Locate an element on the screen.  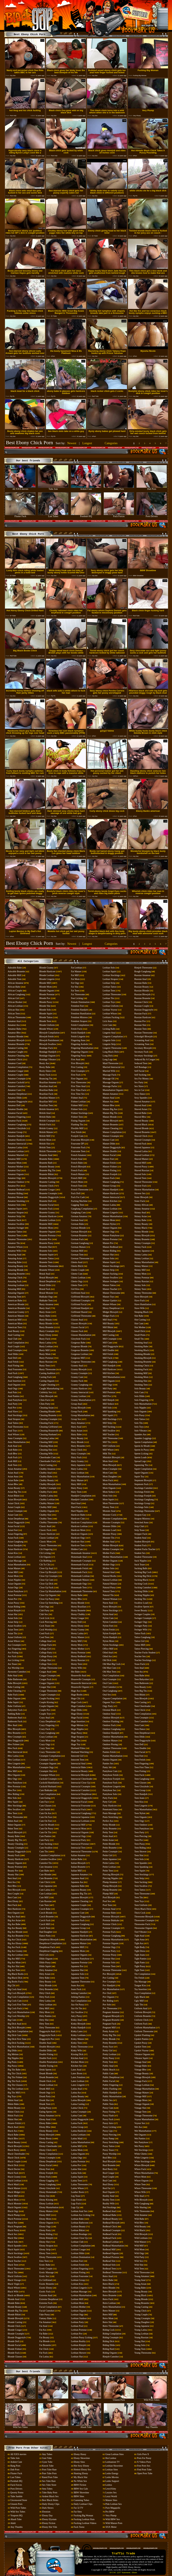
Smoking Teen is located at coordinates (141, 1384).